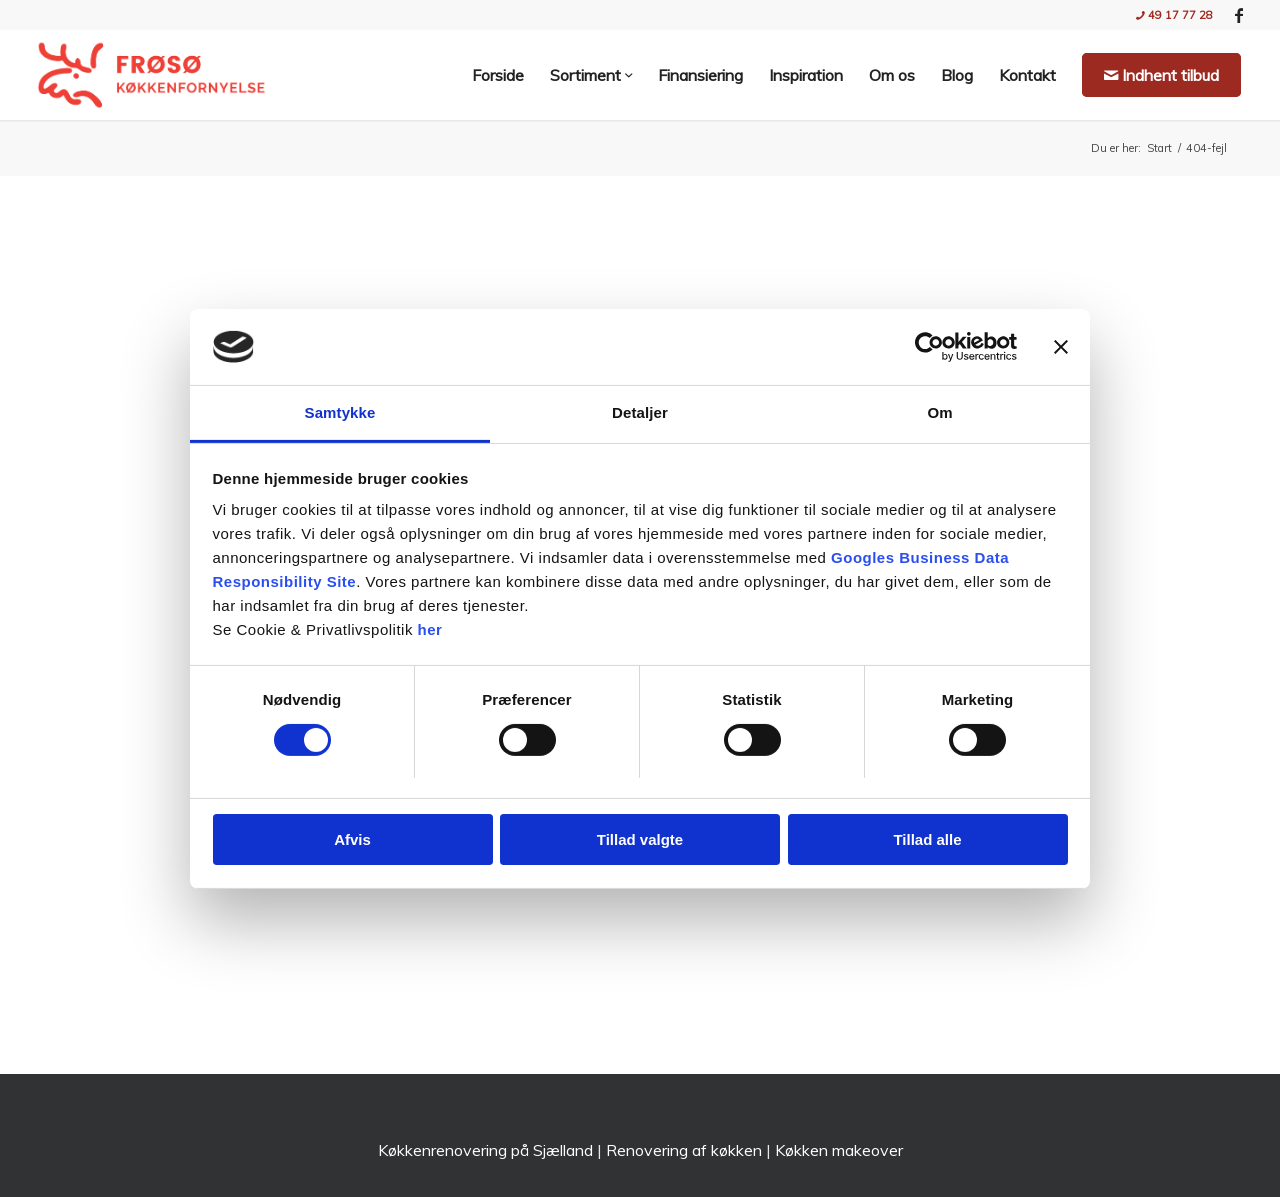 The height and width of the screenshot is (1197, 1280). I want to click on 49 17 77 28, so click(1174, 15).